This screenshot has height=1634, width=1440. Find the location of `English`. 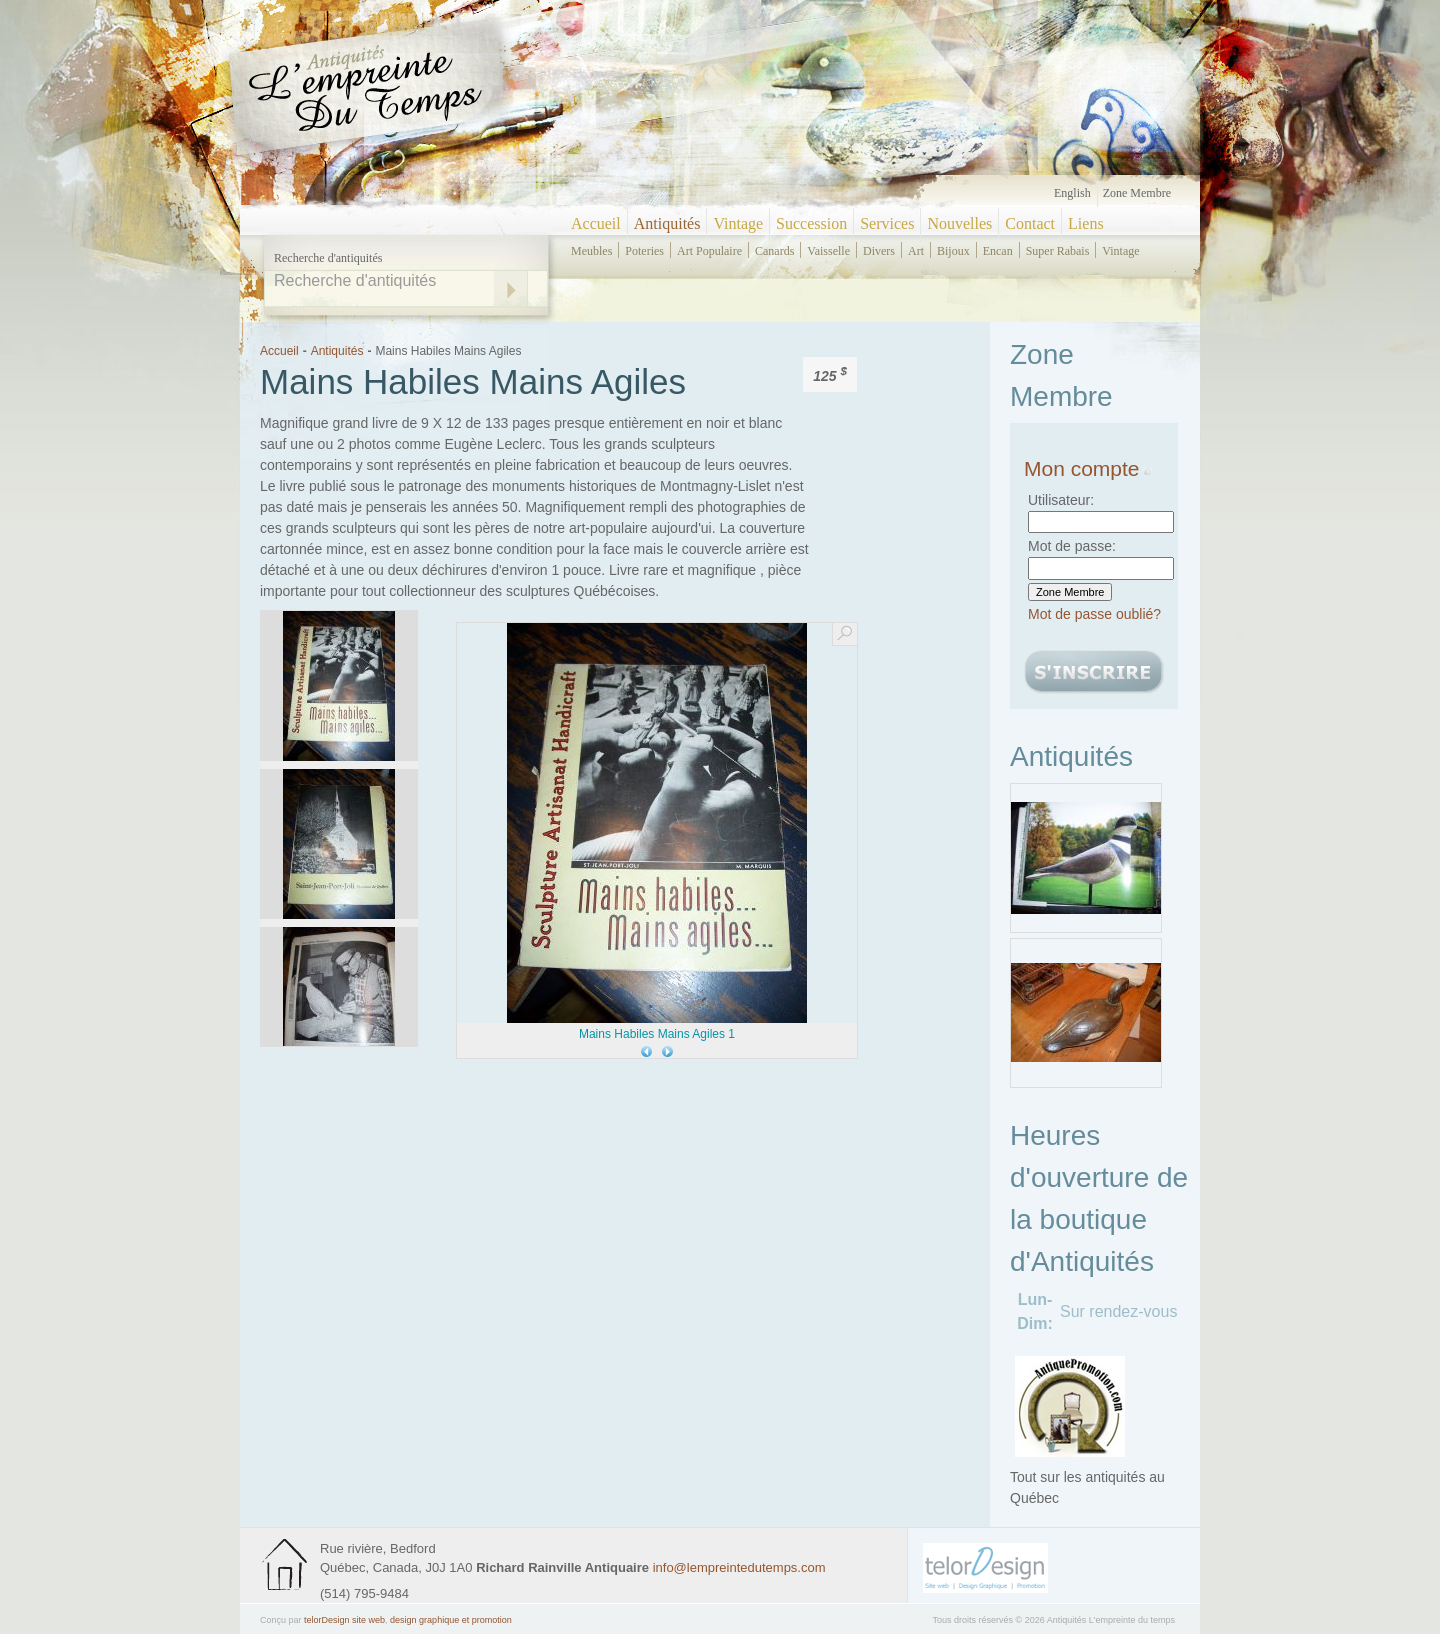

English is located at coordinates (1072, 193).